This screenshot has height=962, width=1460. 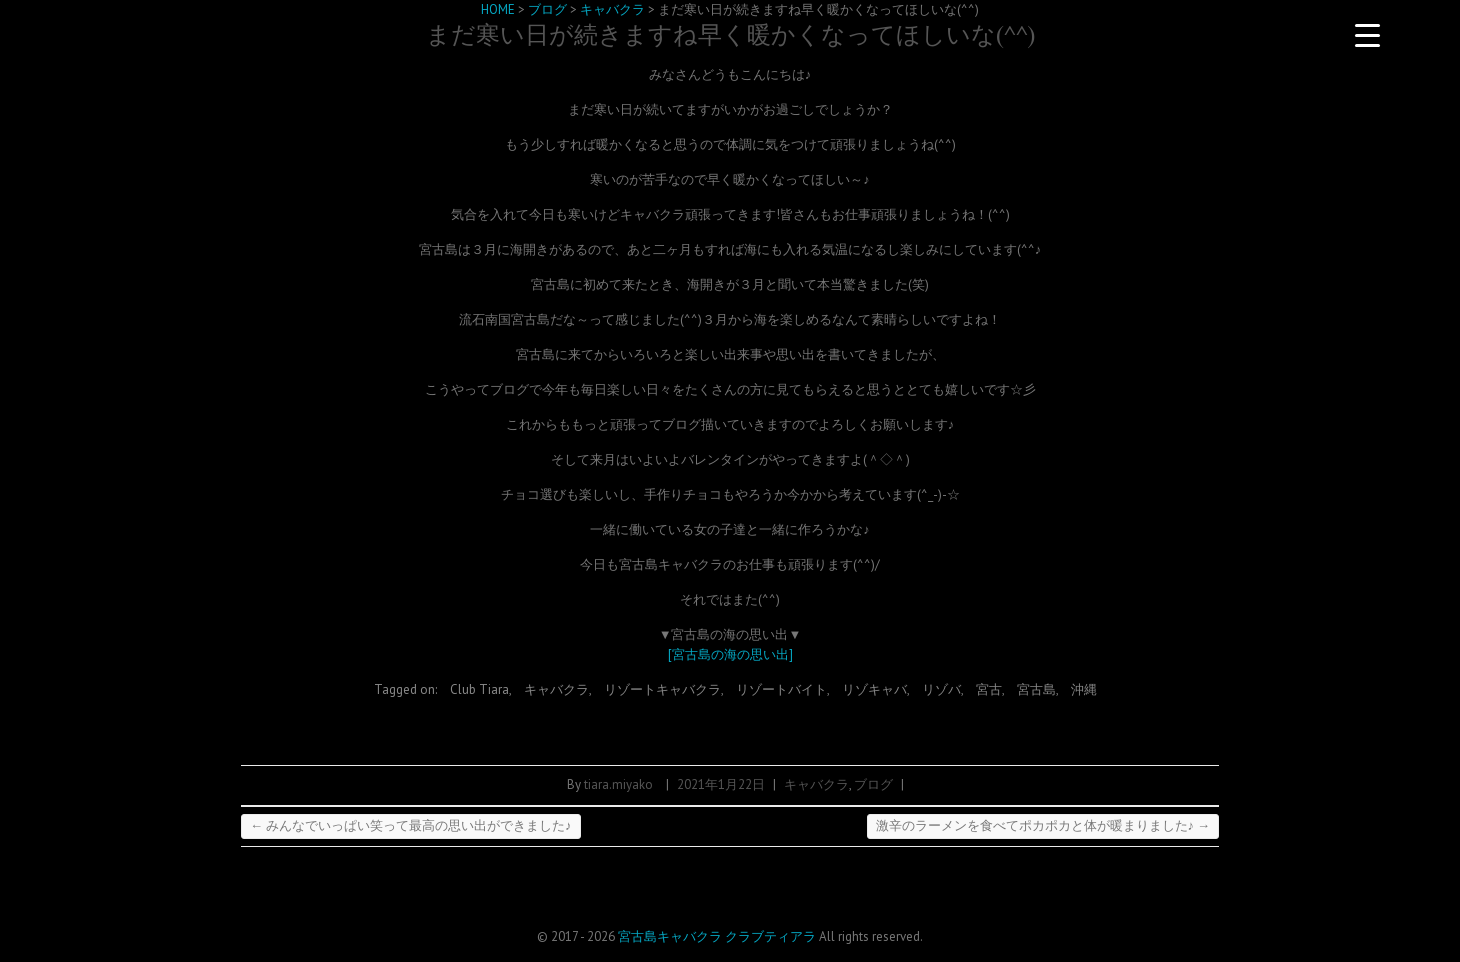 I want to click on 激辛のラーメンを食べてポカポカと体が暖まりました♪, so click(x=1043, y=825).